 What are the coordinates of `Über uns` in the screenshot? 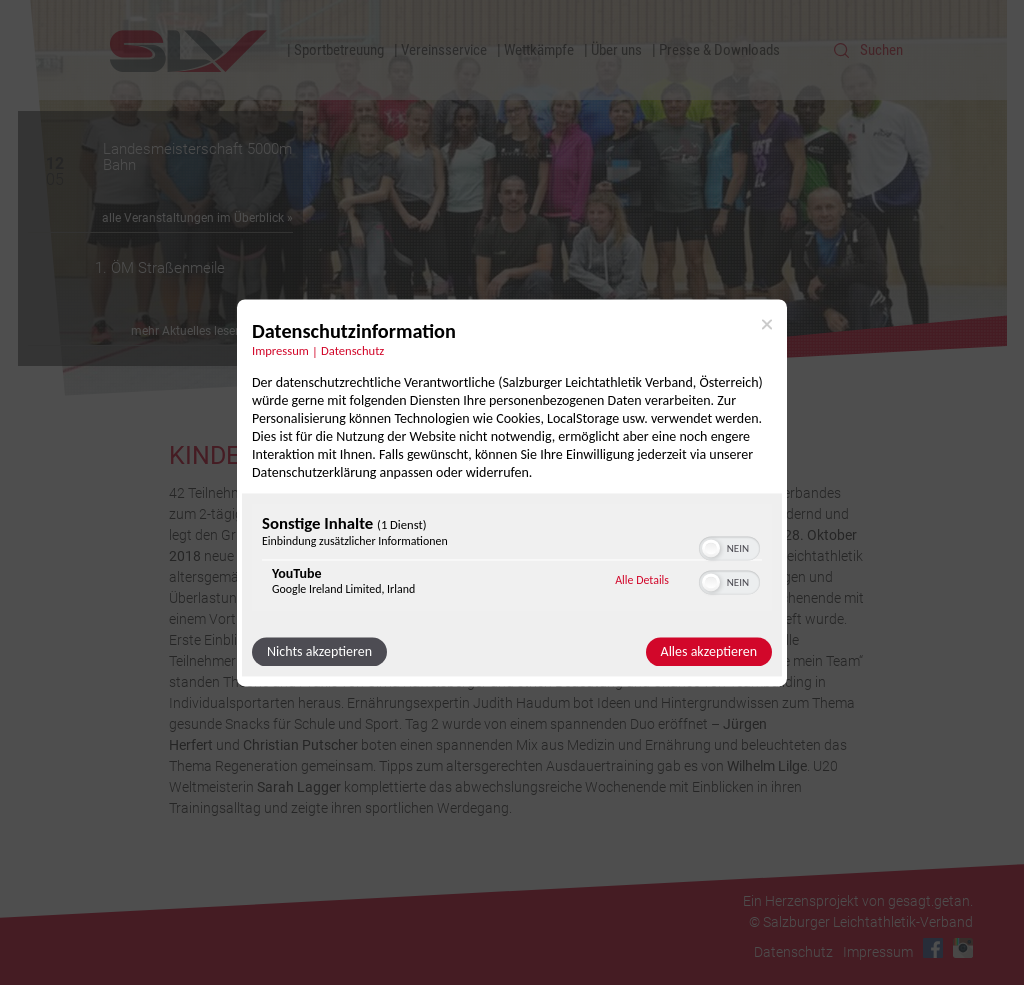 It's located at (616, 50).